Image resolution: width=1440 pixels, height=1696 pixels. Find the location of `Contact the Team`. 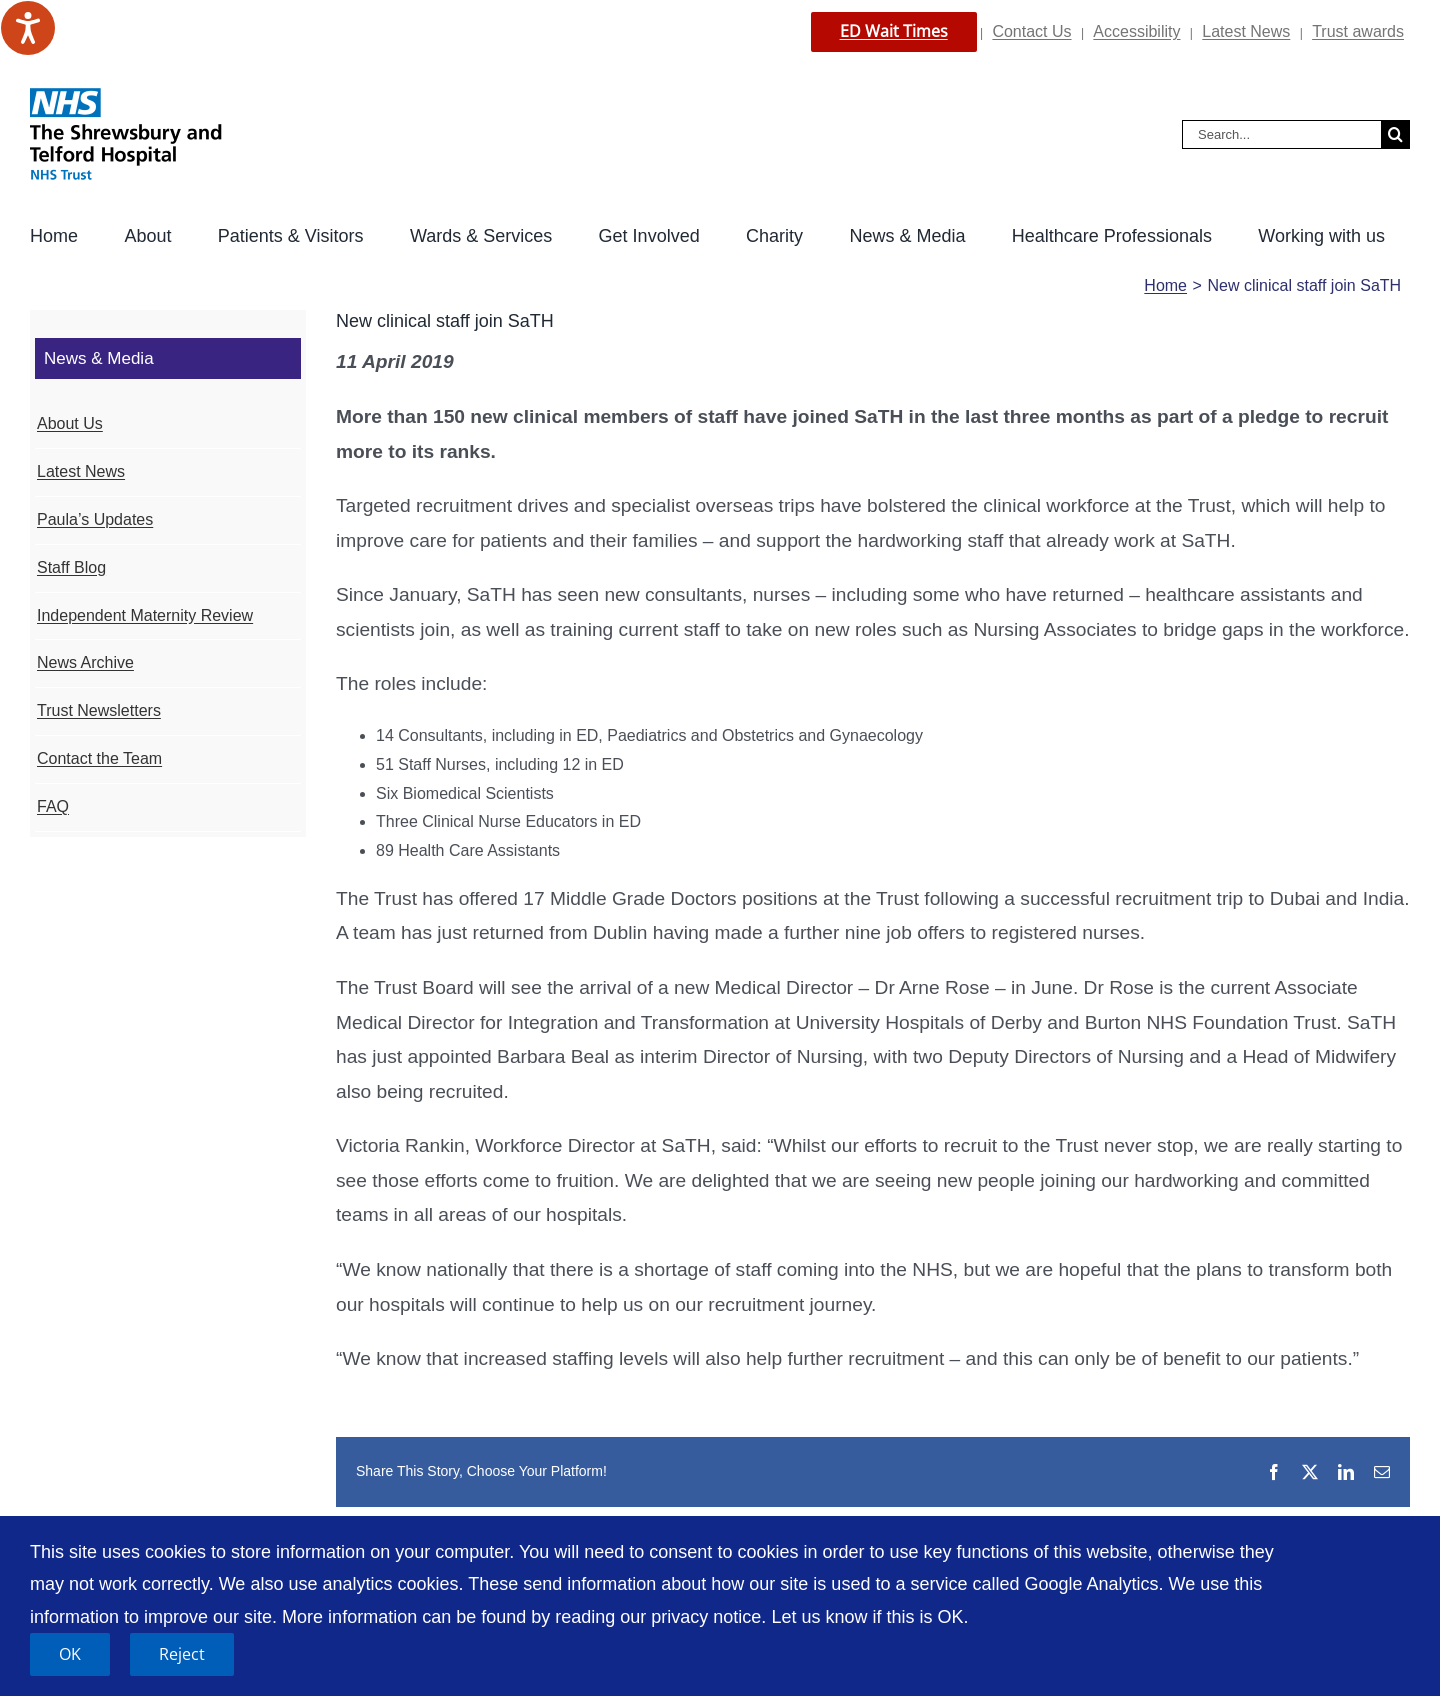

Contact the Team is located at coordinates (99, 758).